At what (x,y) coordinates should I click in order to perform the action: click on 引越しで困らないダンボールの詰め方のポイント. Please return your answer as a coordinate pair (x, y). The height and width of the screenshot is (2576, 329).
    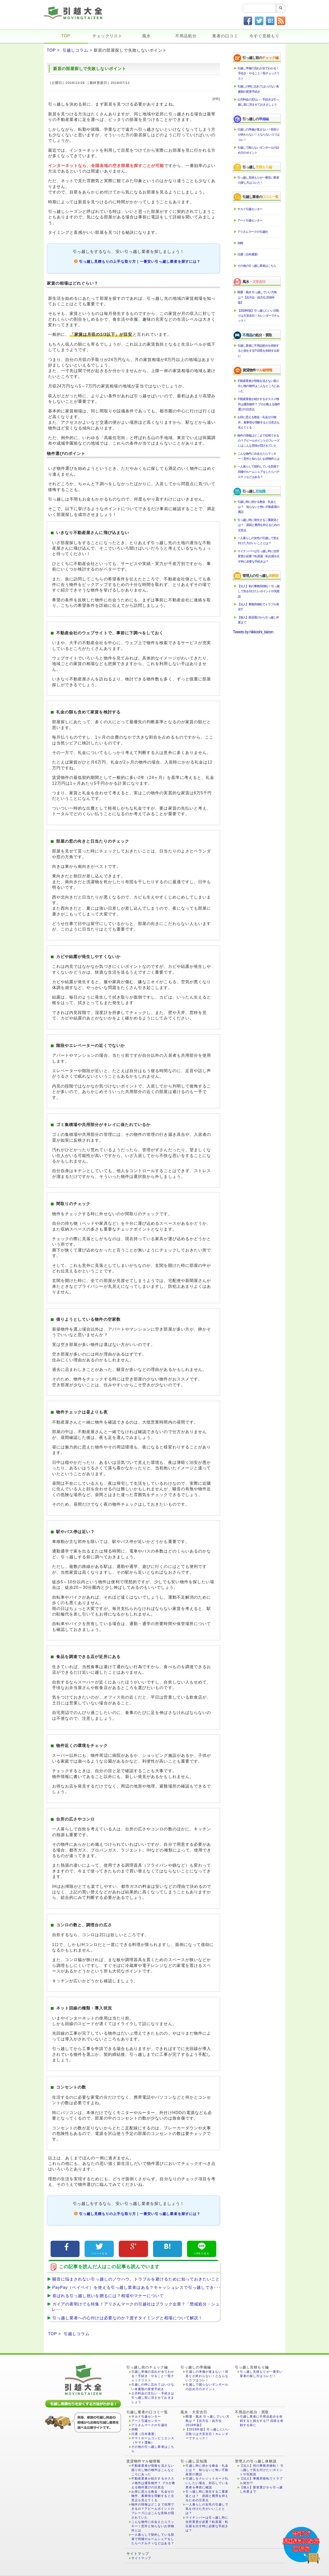
    Looking at the image, I should click on (258, 150).